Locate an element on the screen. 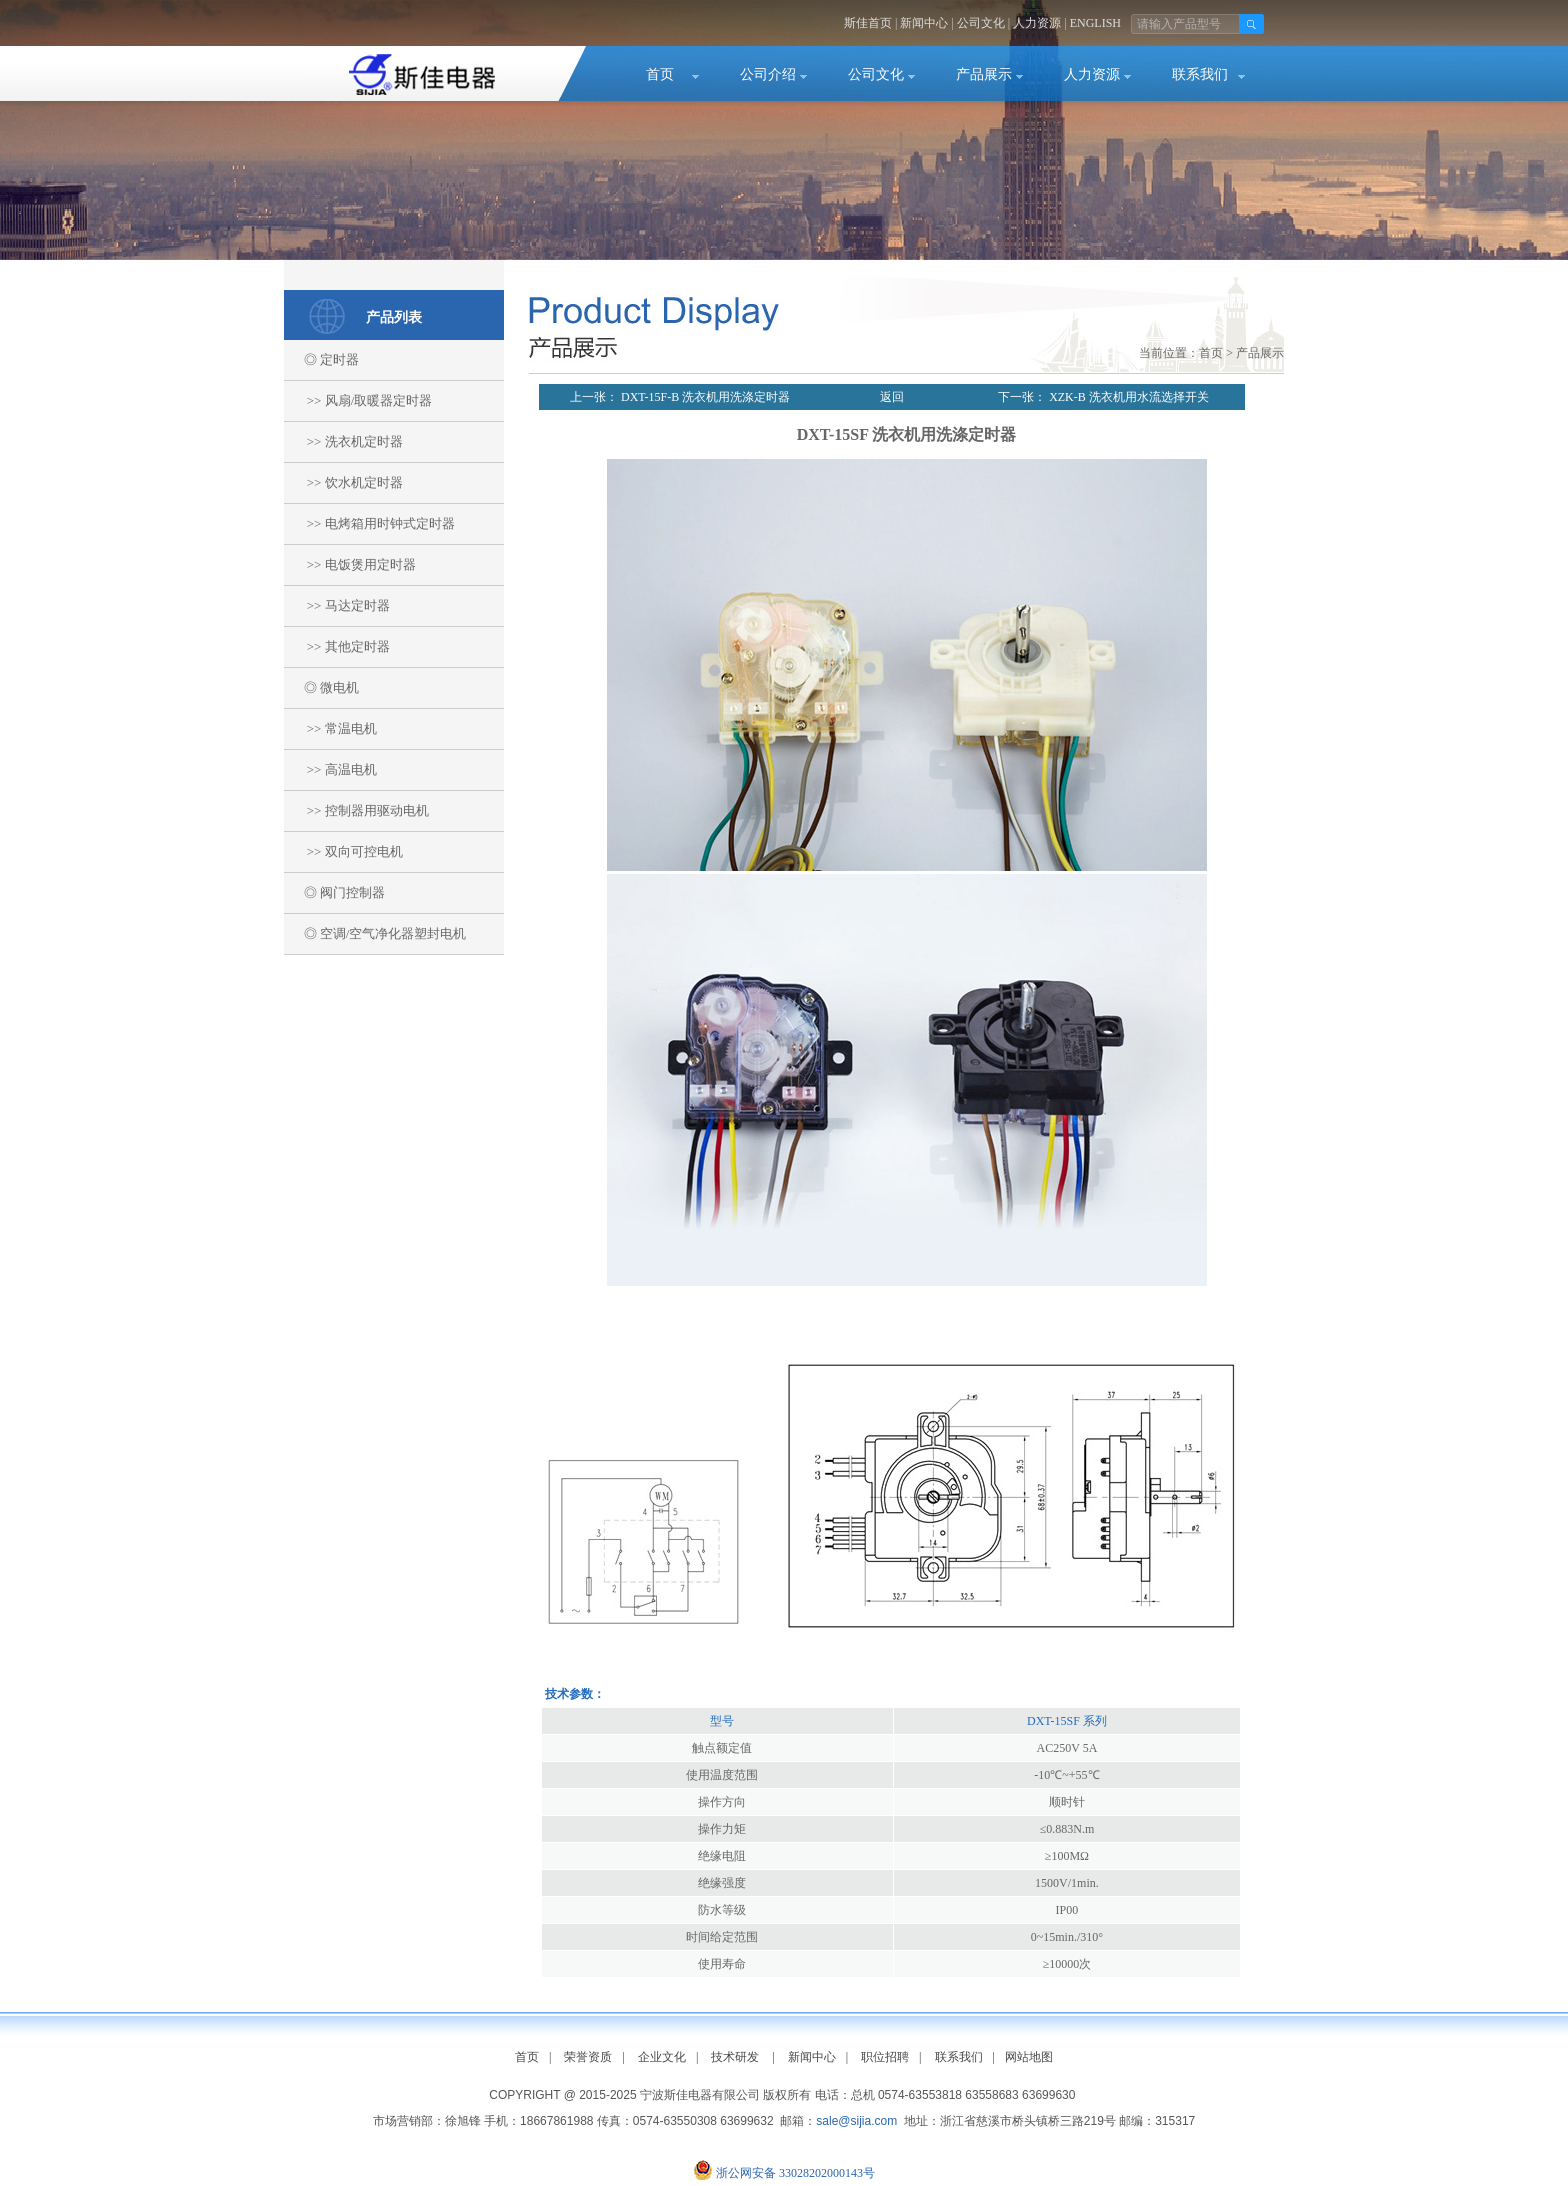 Image resolution: width=1568 pixels, height=2186 pixels. 公司介绍 is located at coordinates (768, 74).